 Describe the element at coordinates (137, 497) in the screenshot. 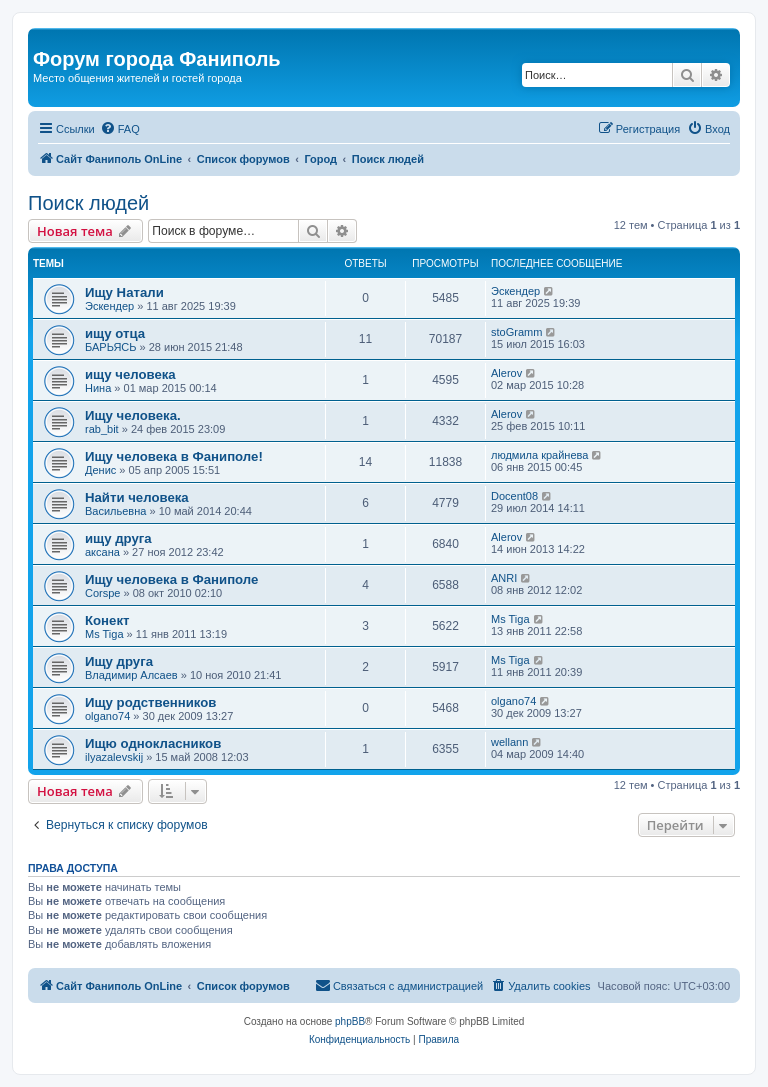

I see `Найти человека` at that location.